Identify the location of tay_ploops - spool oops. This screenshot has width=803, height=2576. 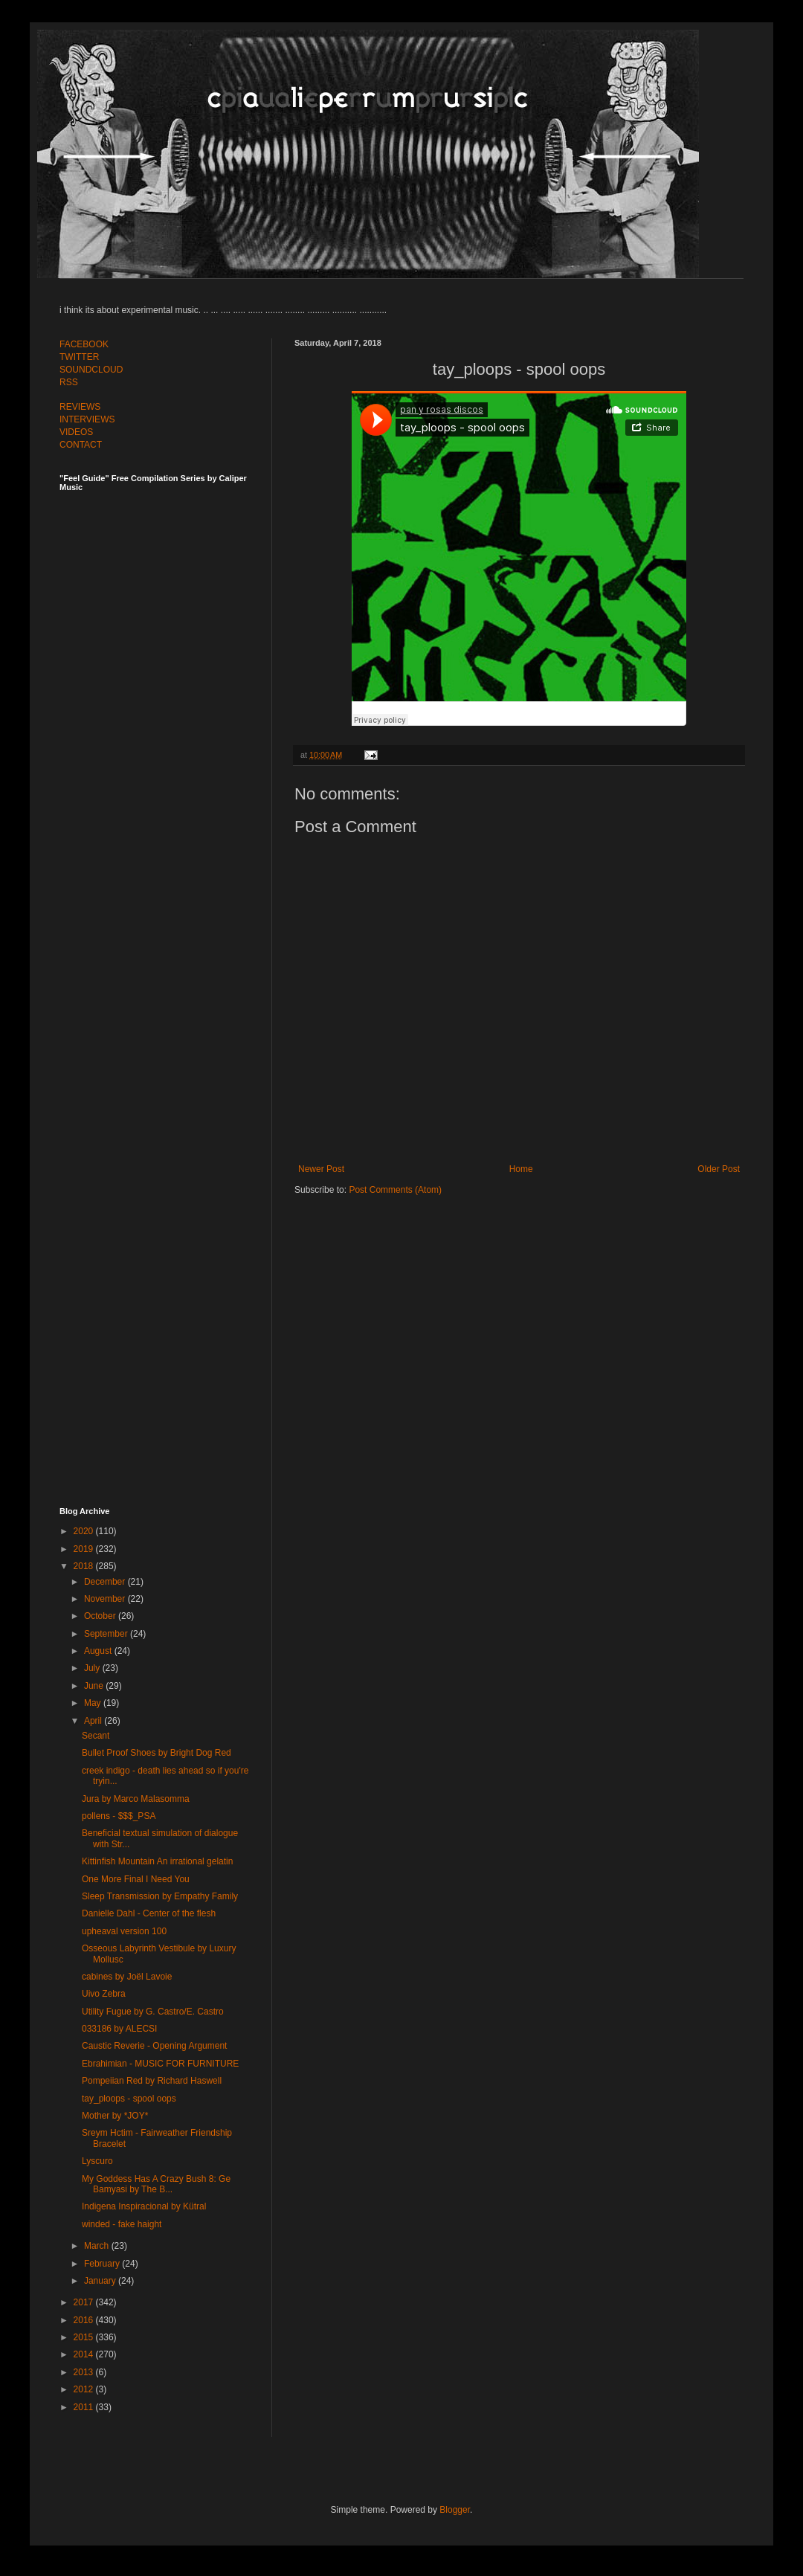
(129, 2098).